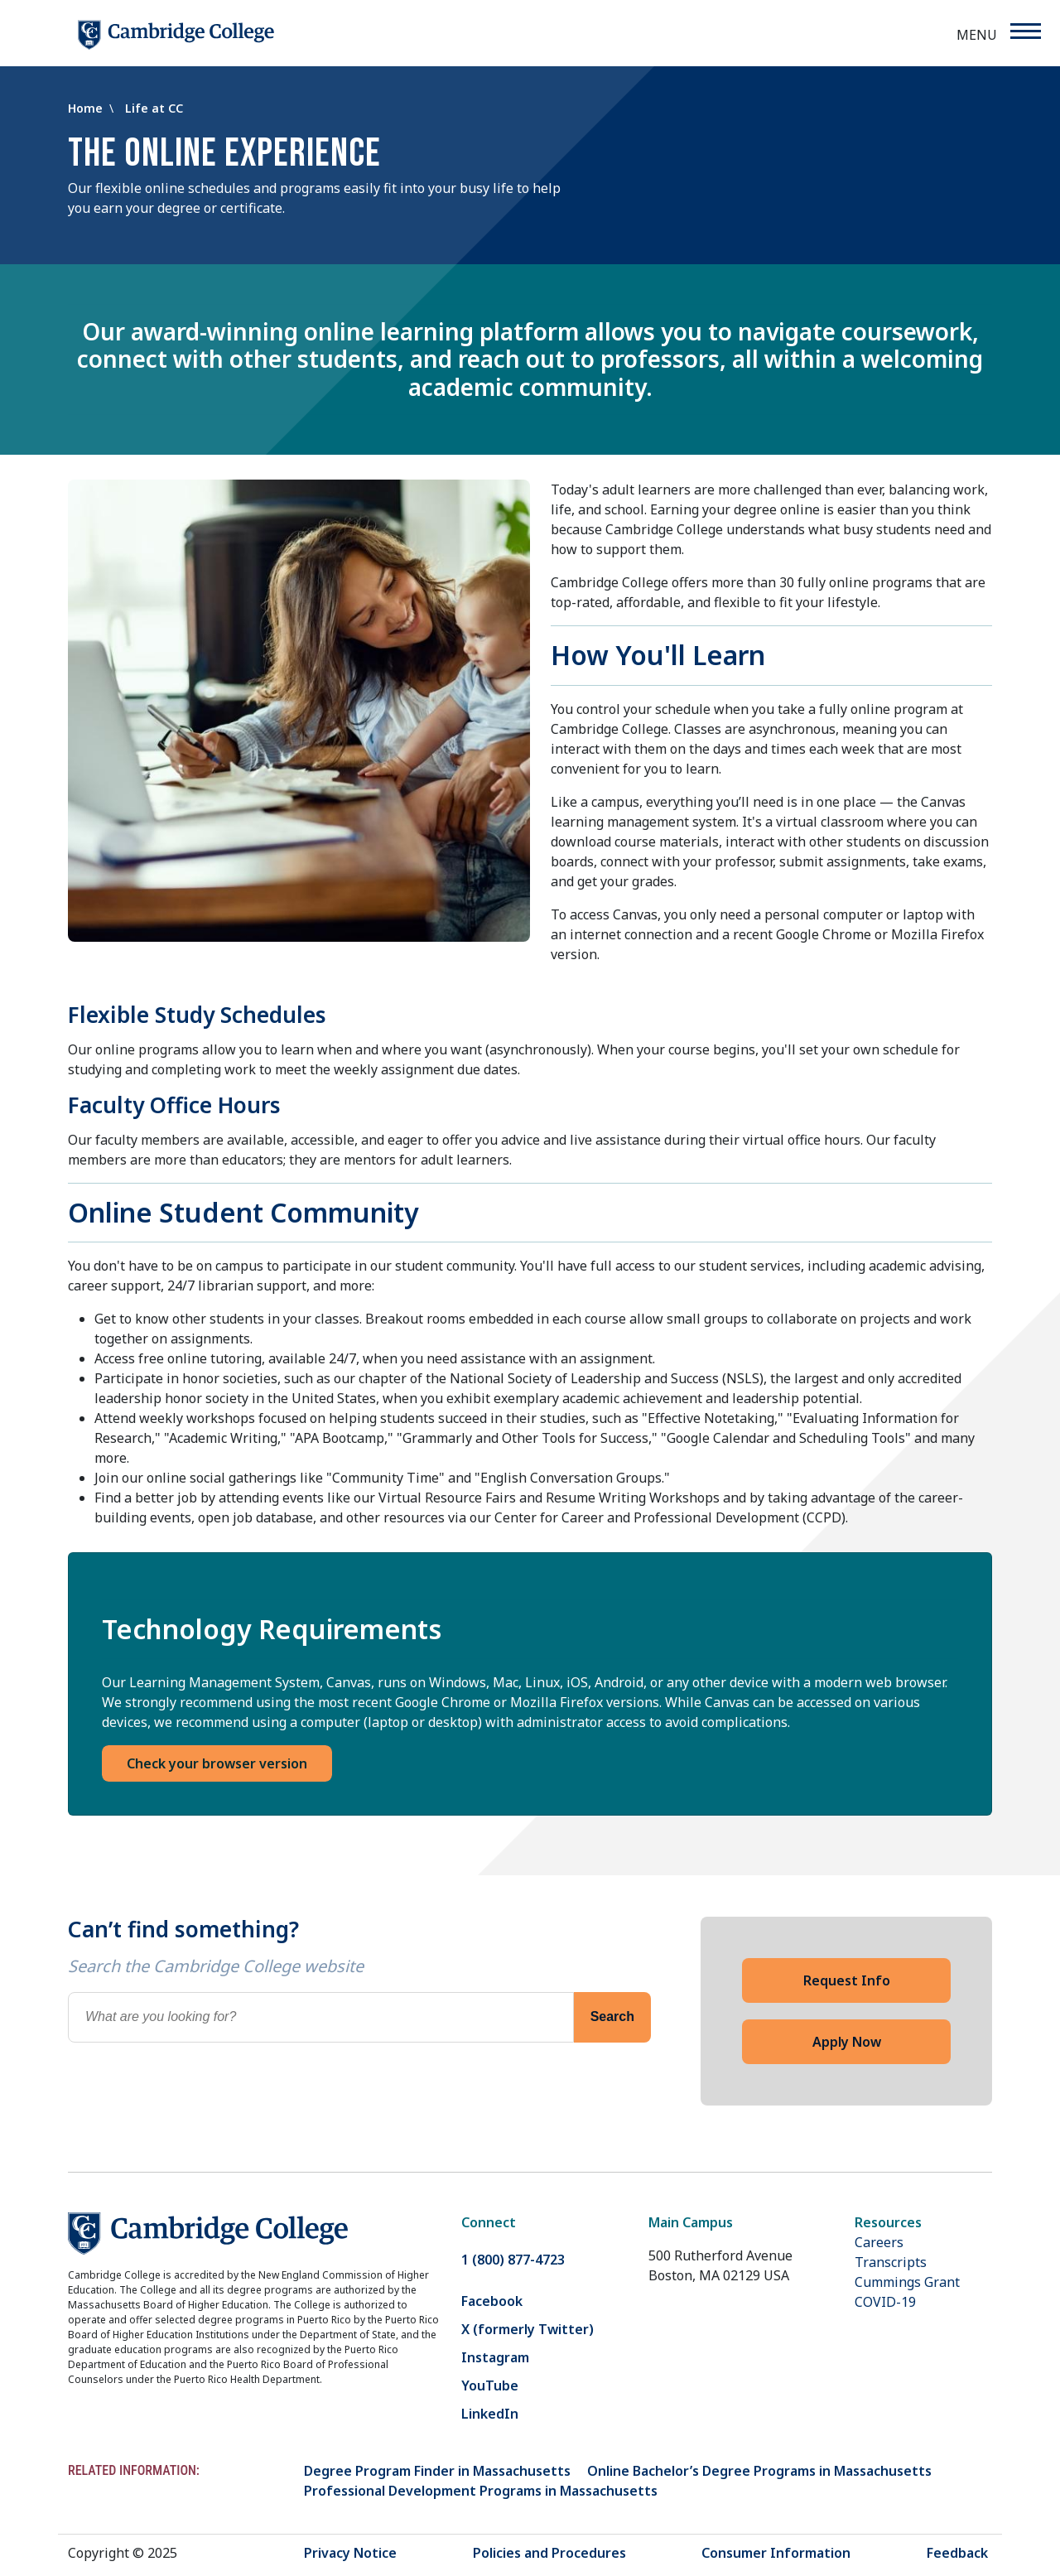  What do you see at coordinates (1025, 31) in the screenshot?
I see `[Menu]` at bounding box center [1025, 31].